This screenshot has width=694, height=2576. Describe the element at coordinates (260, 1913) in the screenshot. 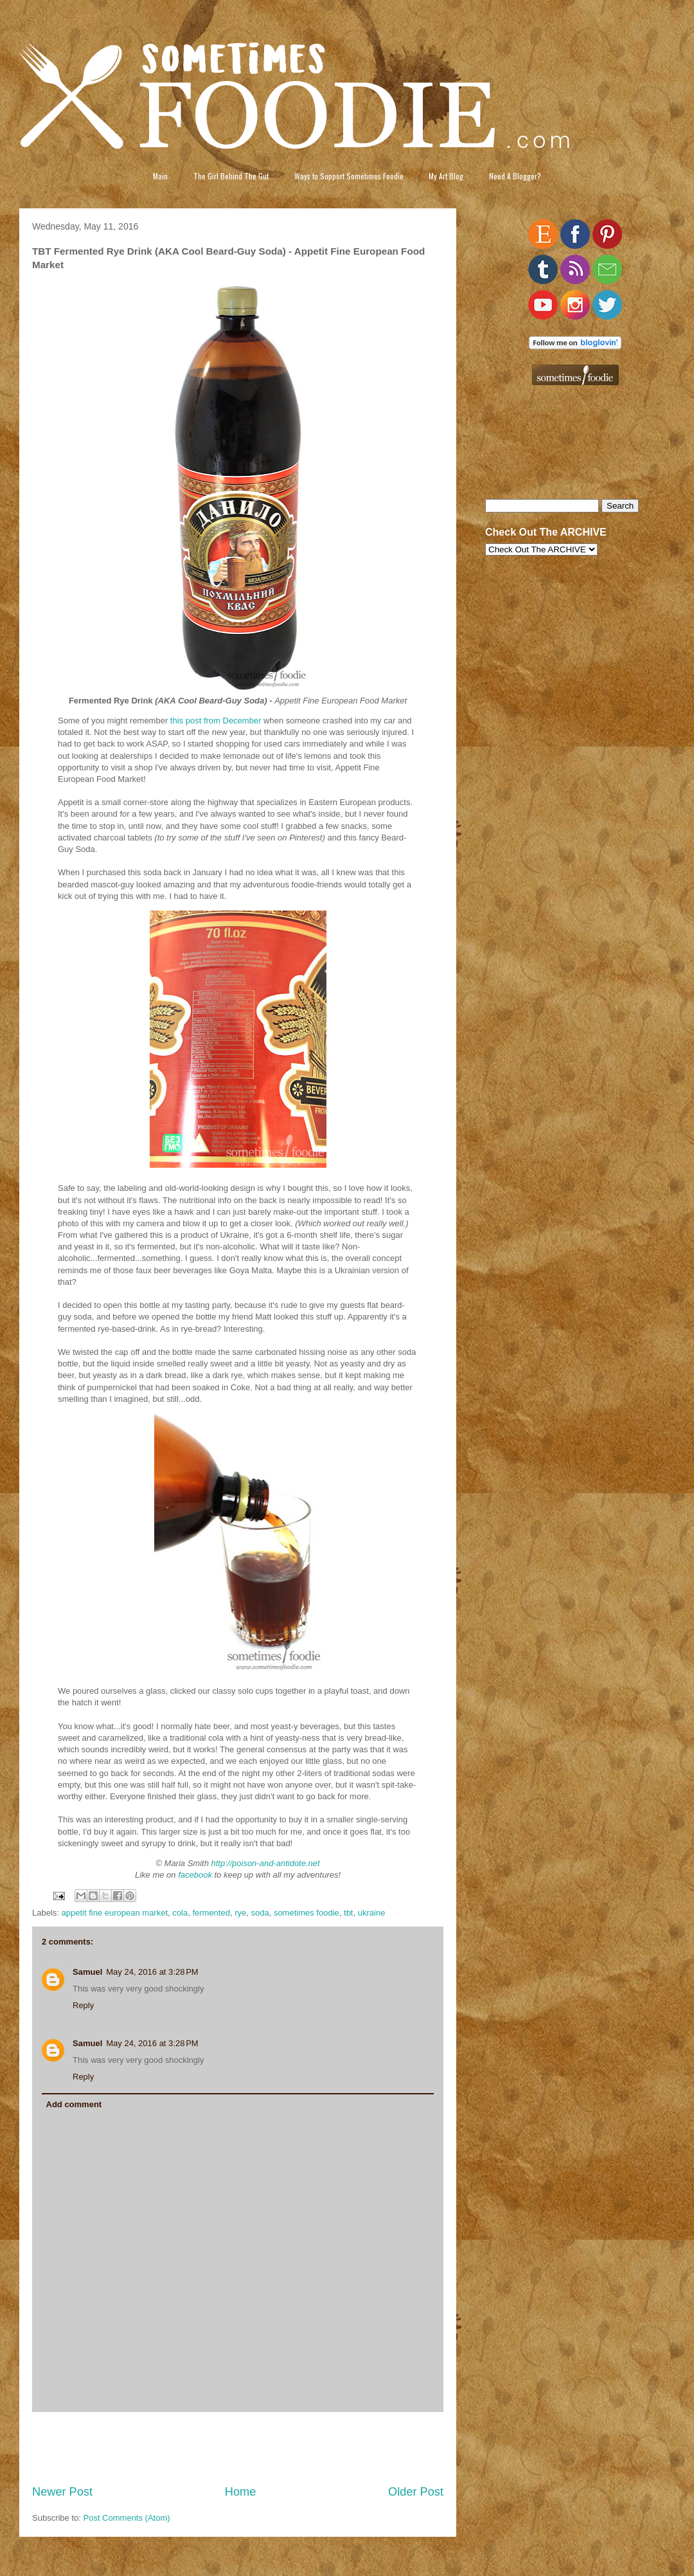

I see `soda` at that location.